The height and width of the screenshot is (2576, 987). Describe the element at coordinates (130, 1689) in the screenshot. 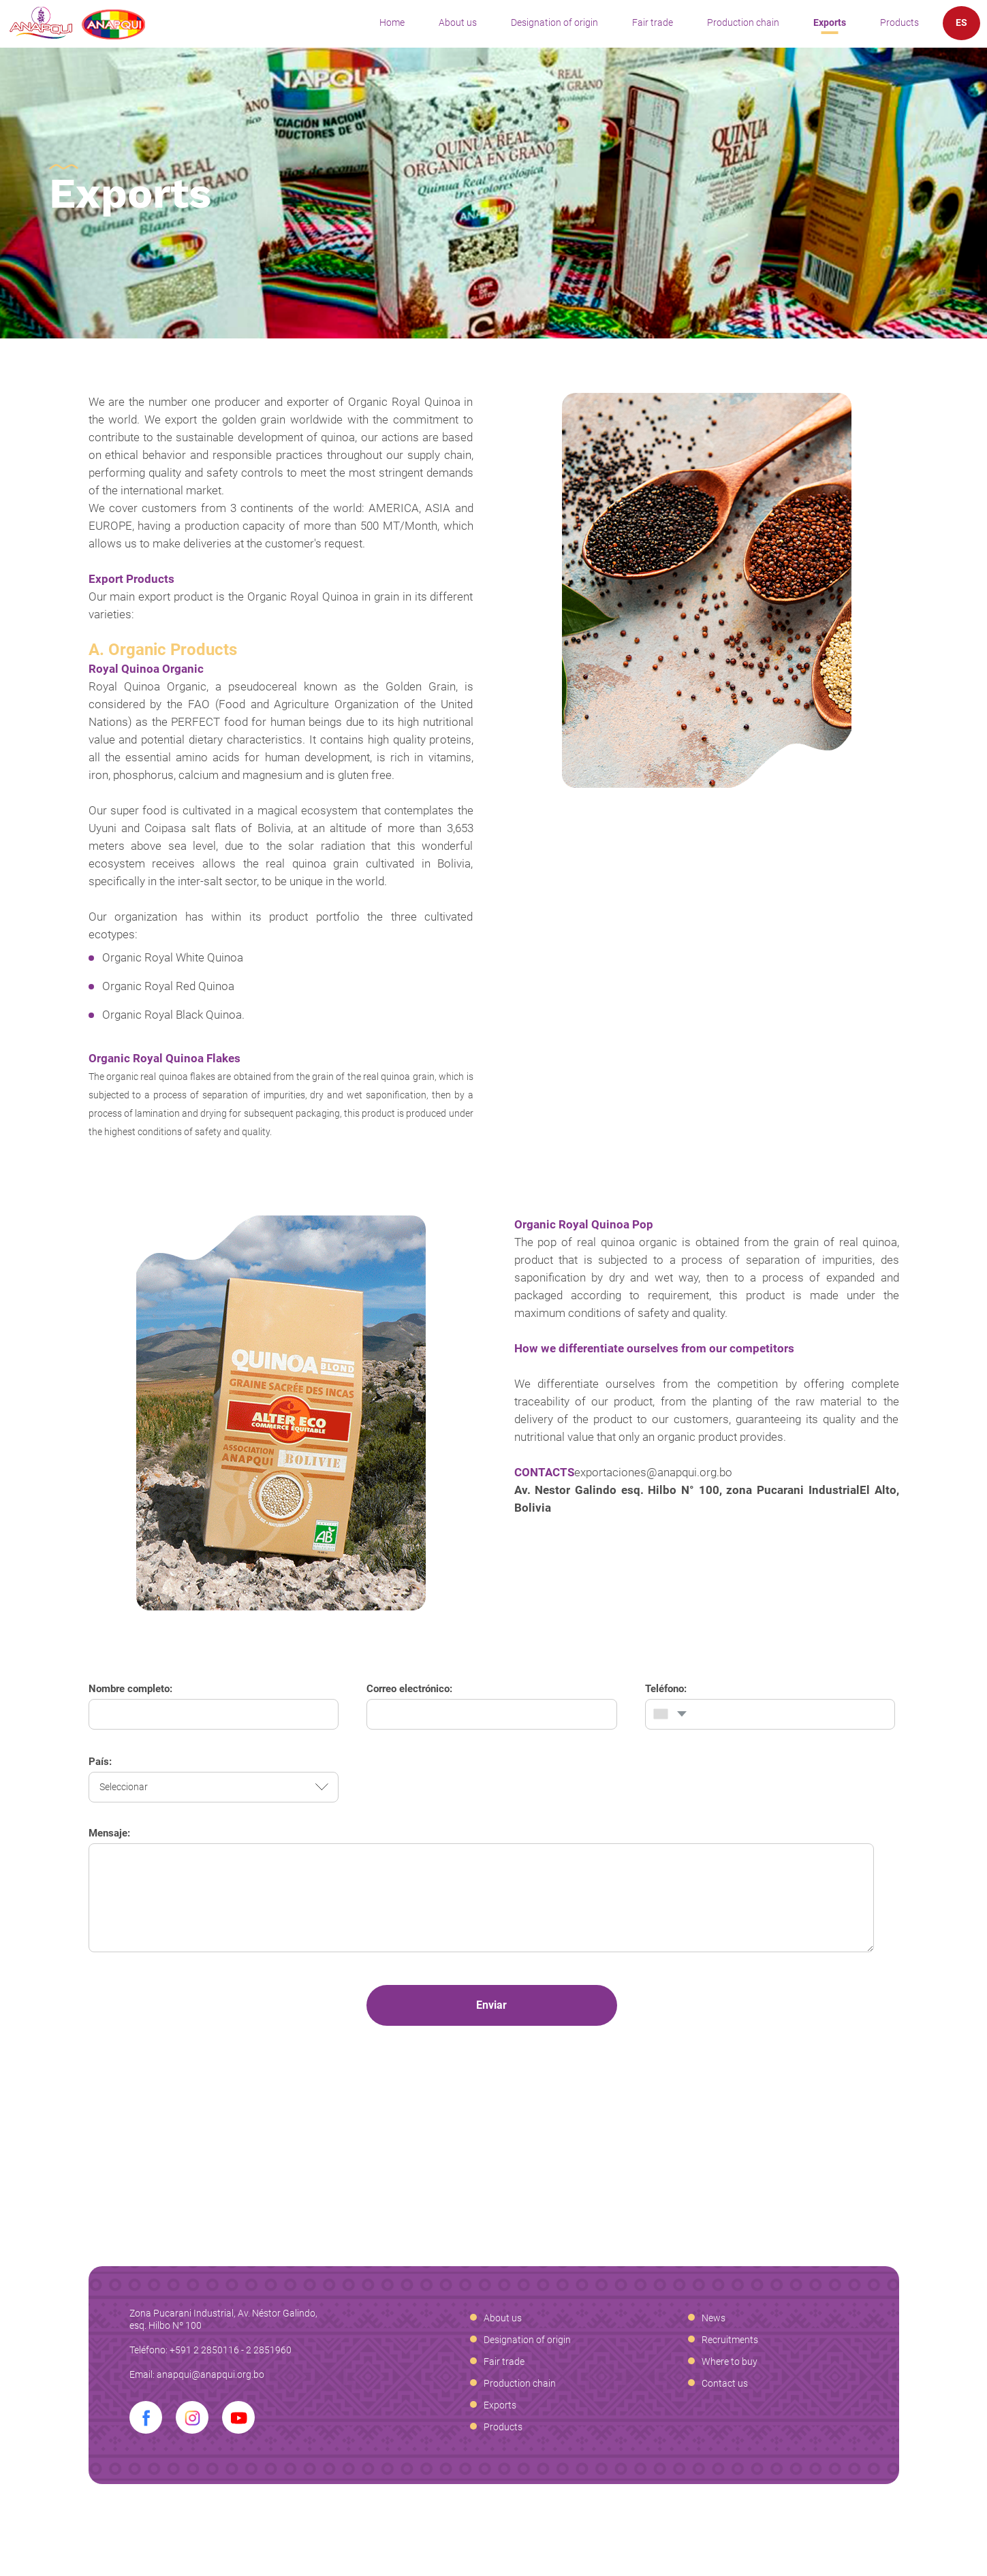

I see `Nombre completo:` at that location.